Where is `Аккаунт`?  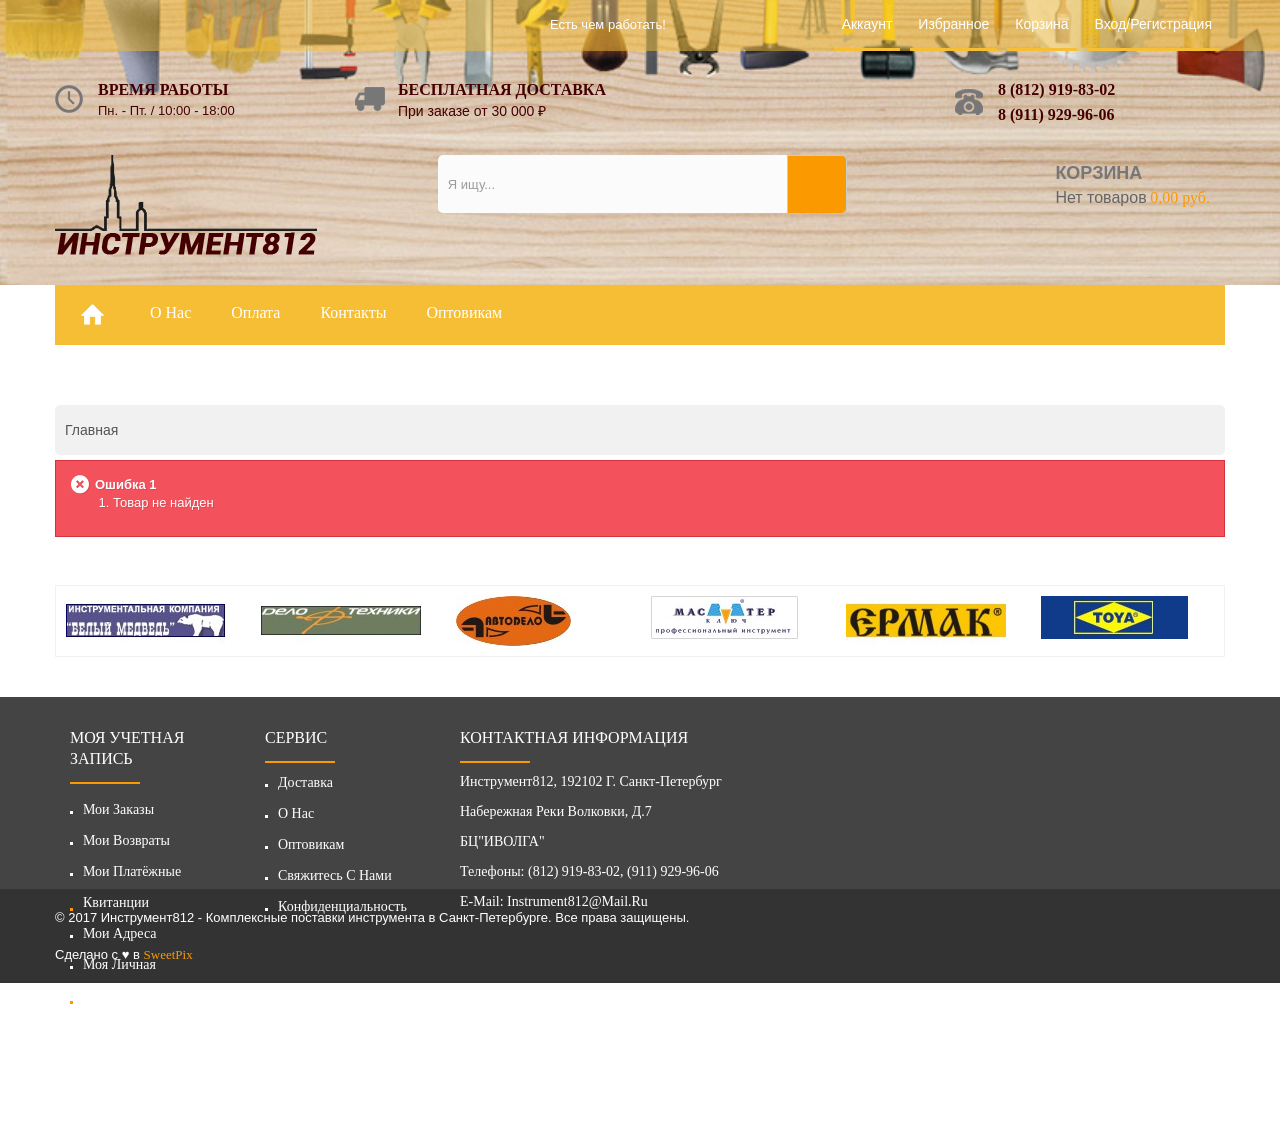 Аккаунт is located at coordinates (867, 24).